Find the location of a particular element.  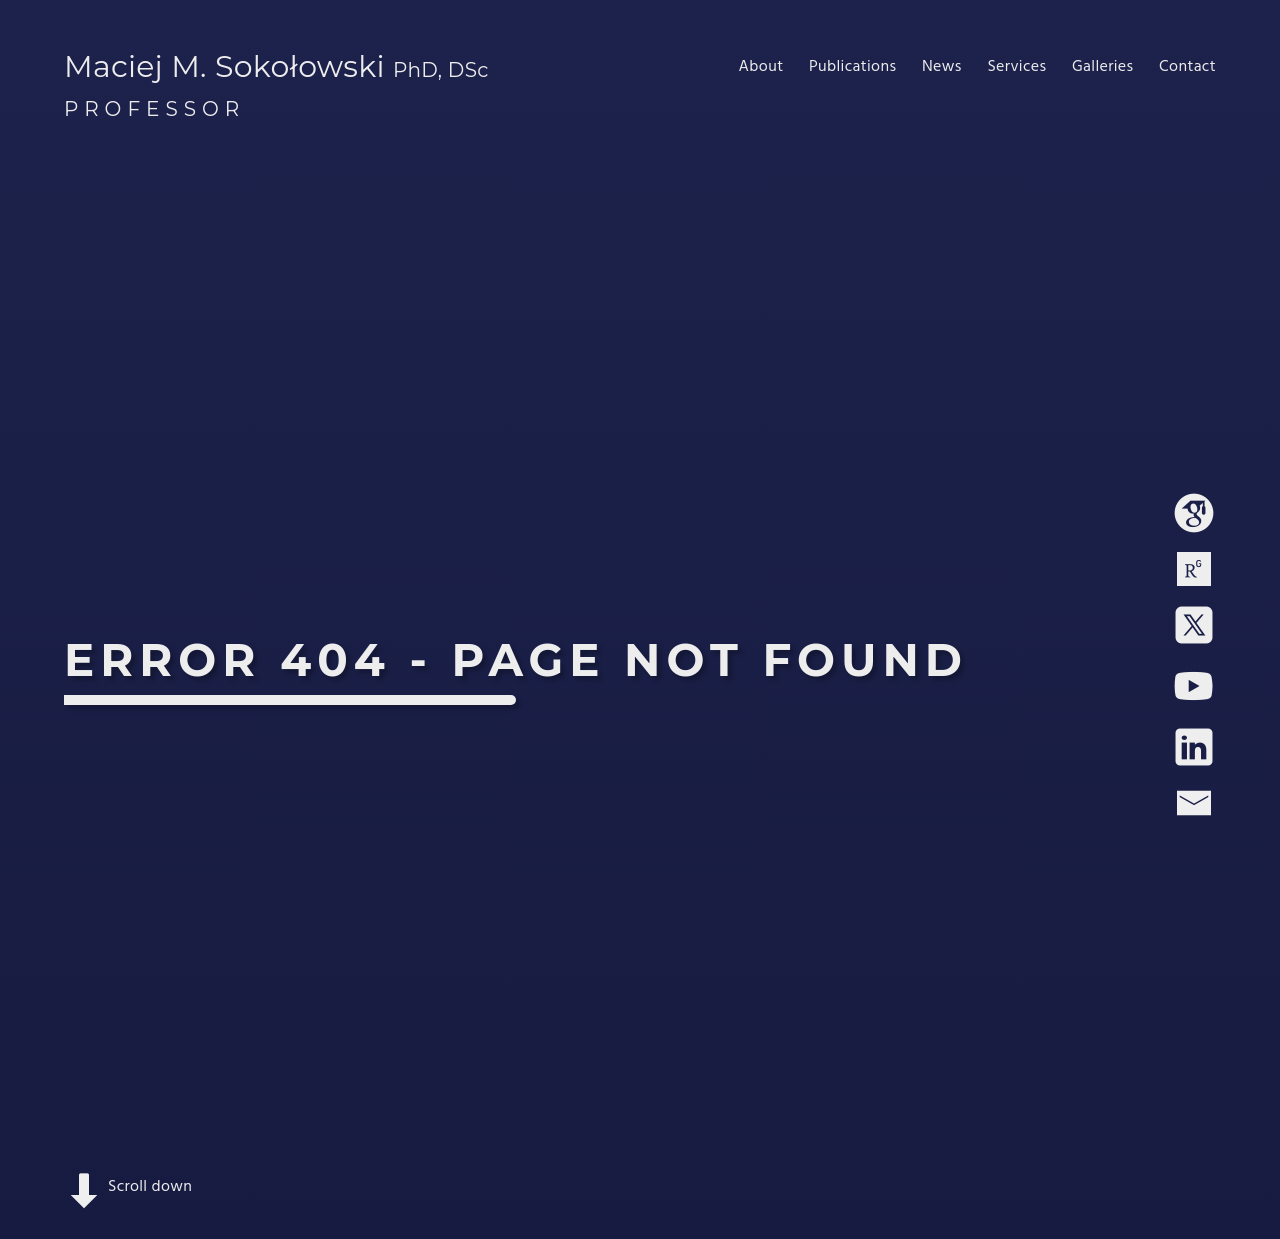

Publications is located at coordinates (852, 67).